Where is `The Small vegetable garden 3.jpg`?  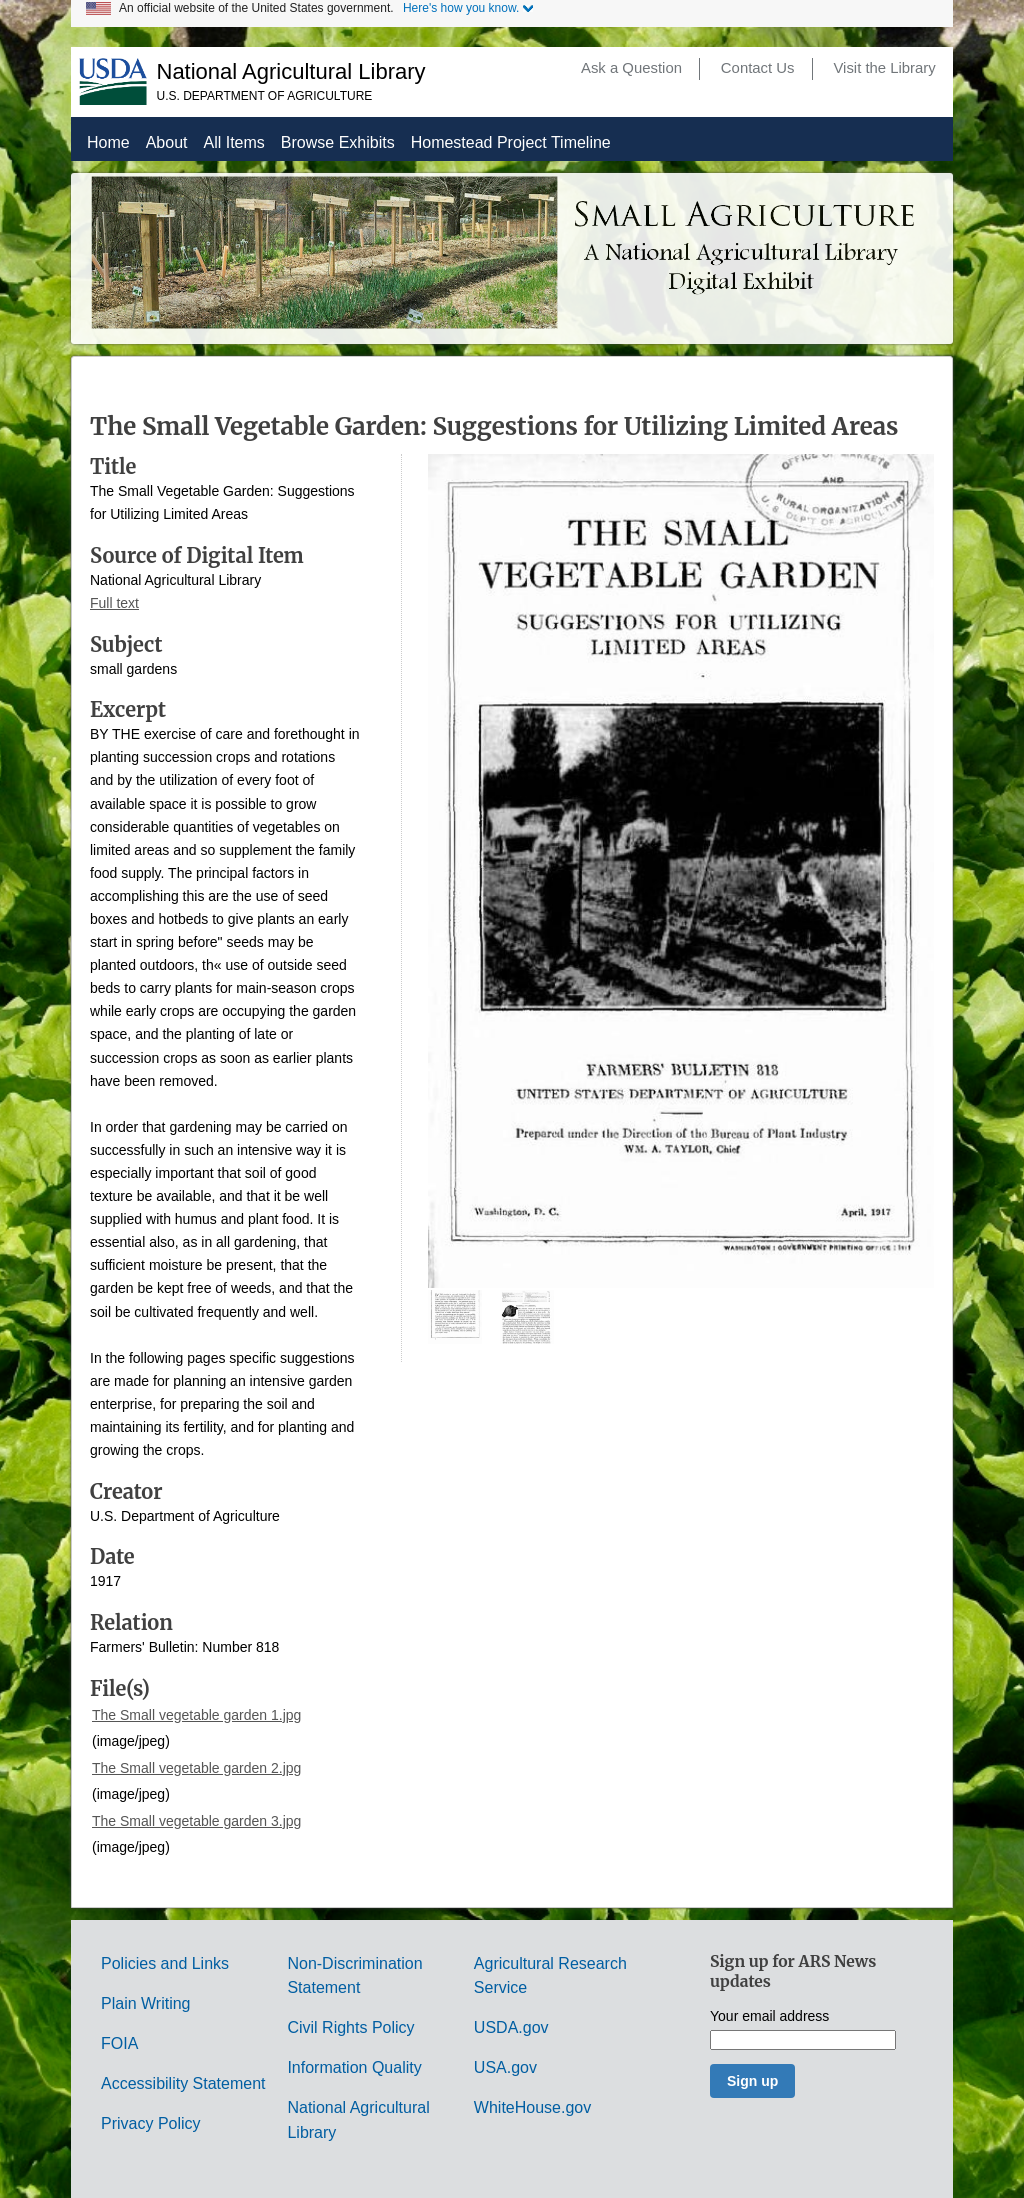
The Small vegetable garden 3.jpg is located at coordinates (196, 1821).